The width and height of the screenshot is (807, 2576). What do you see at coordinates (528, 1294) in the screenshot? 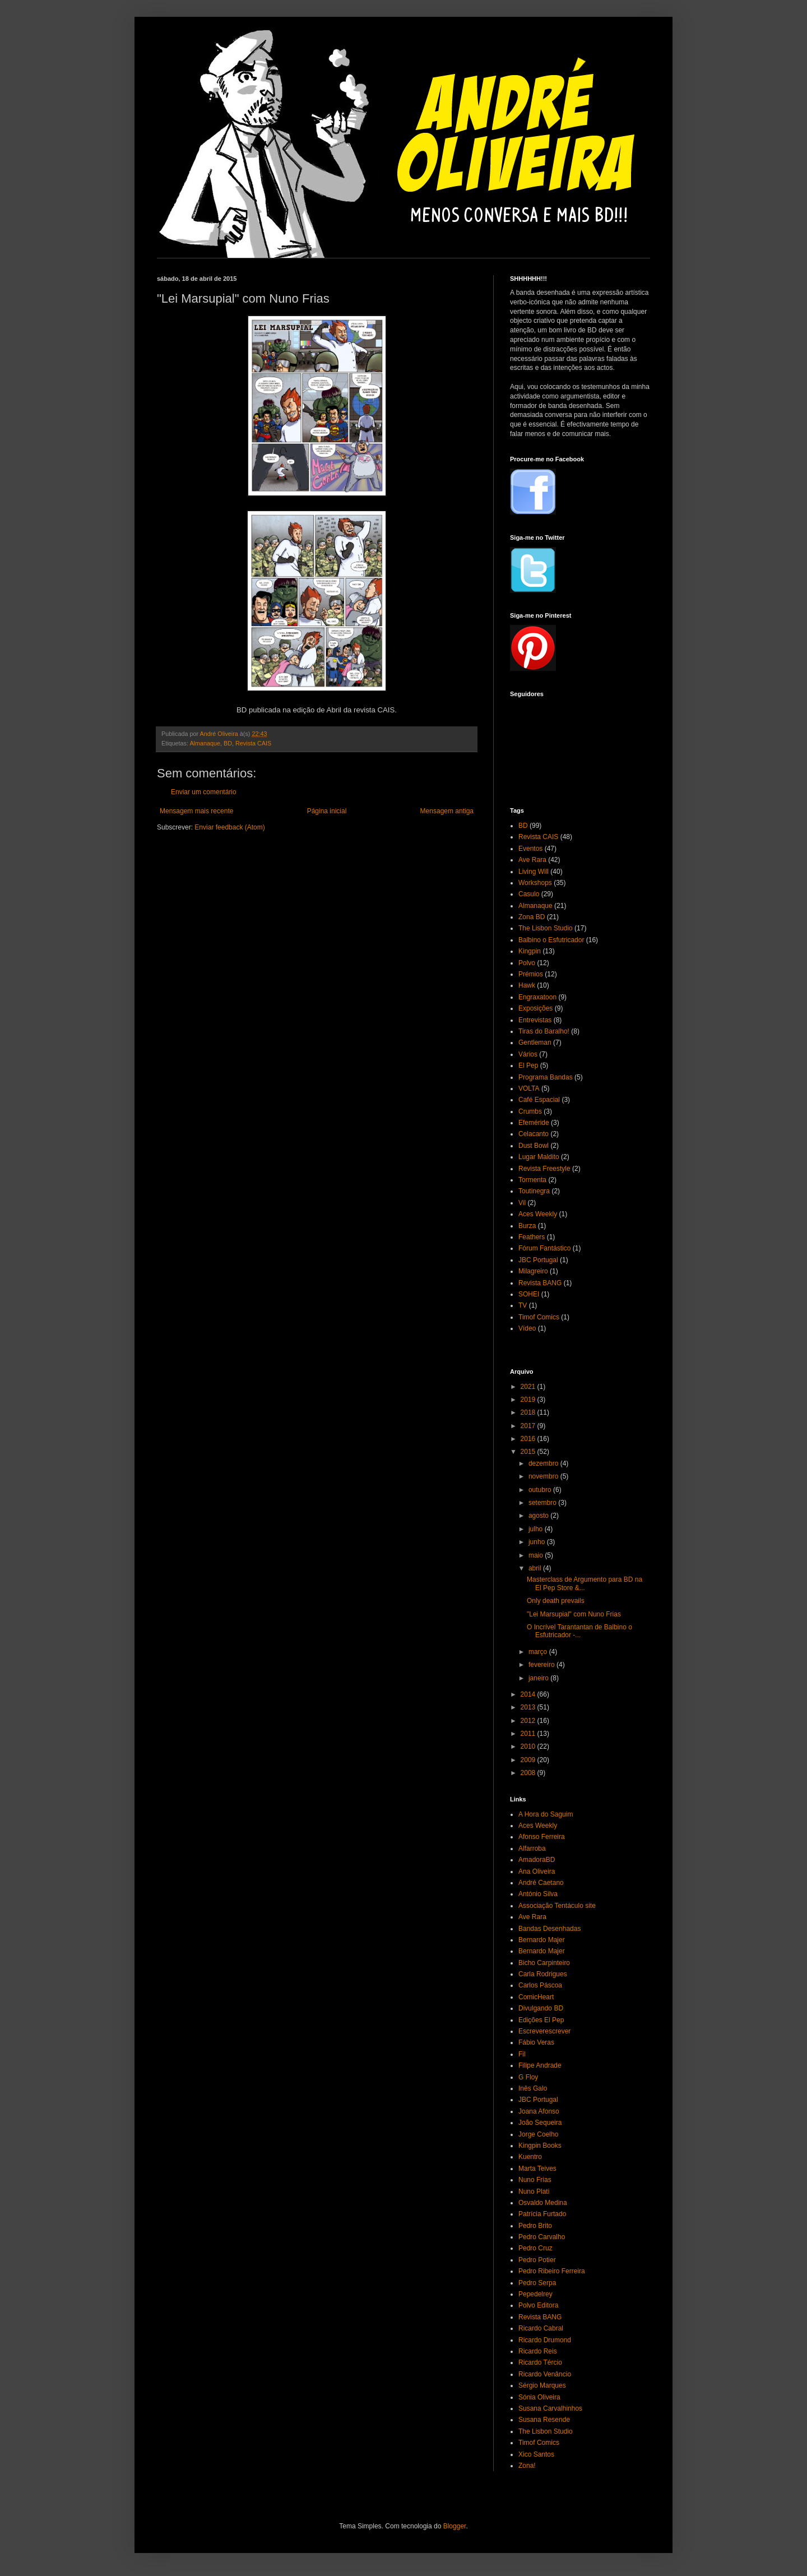
I see `SOHEI` at bounding box center [528, 1294].